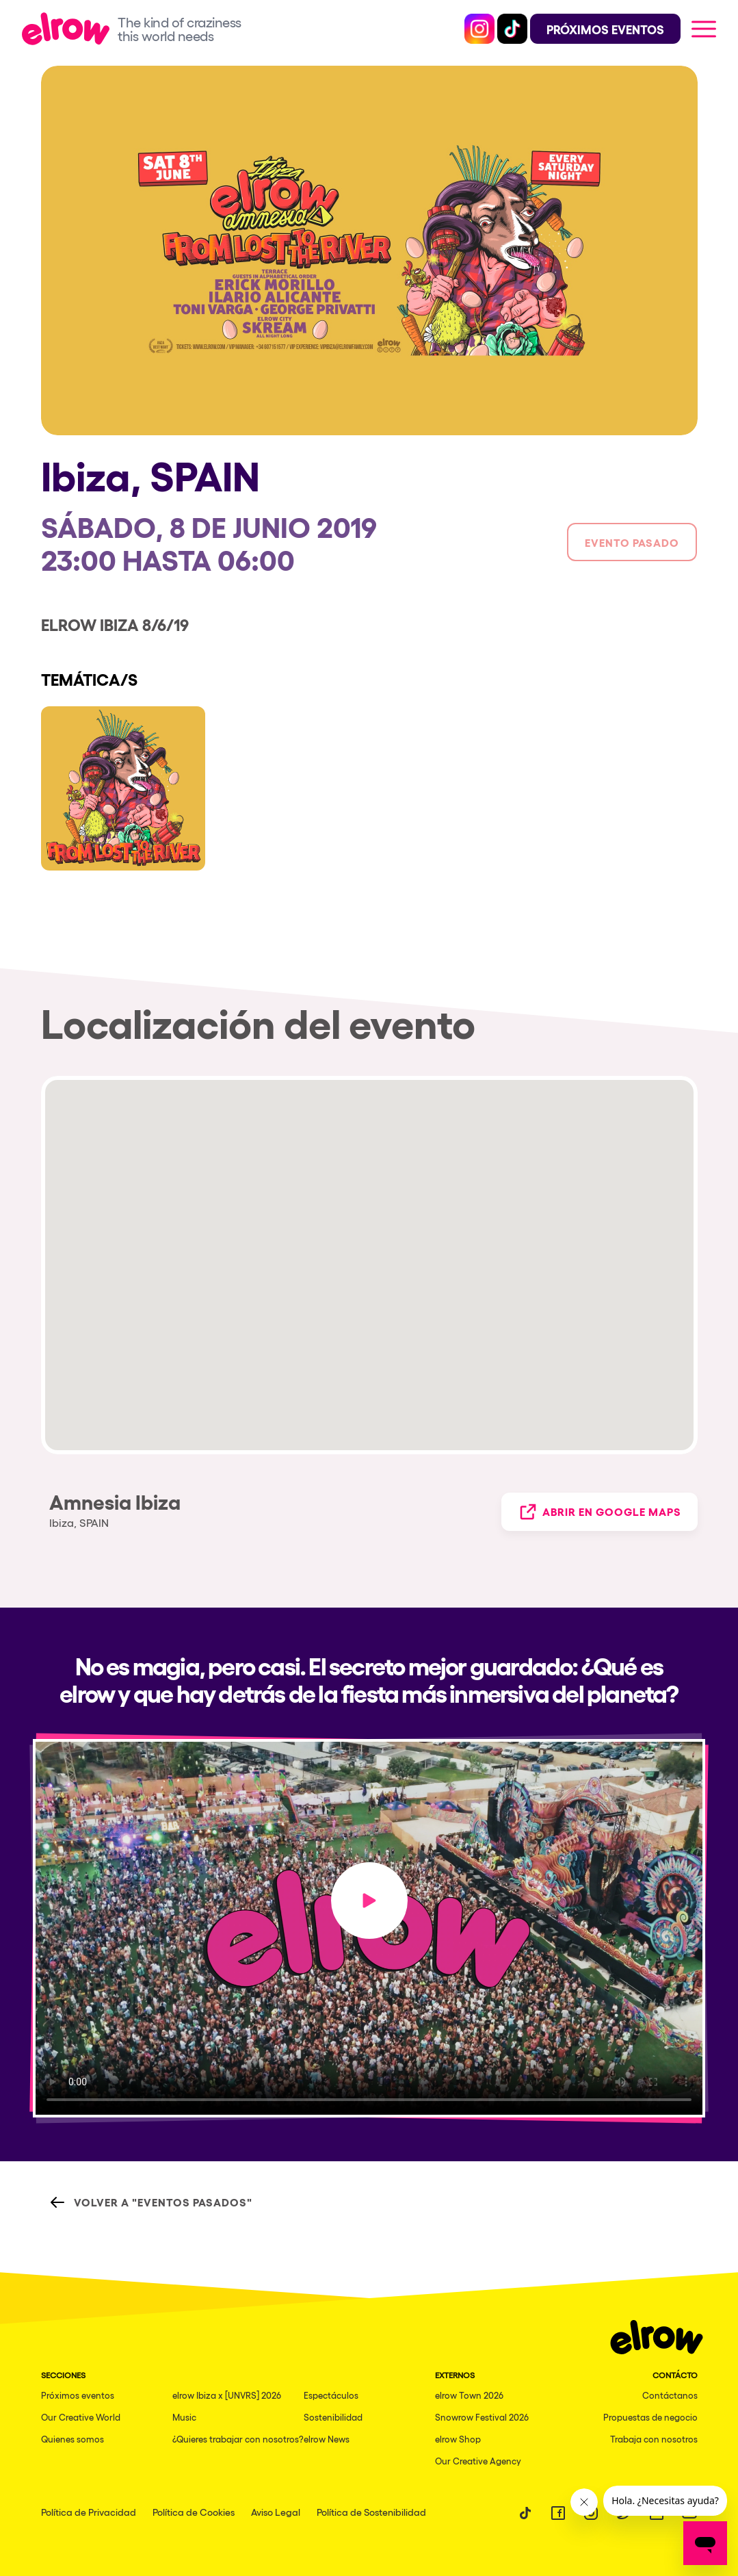 This screenshot has width=738, height=2576. I want to click on Abrir en Google Maps, so click(599, 1512).